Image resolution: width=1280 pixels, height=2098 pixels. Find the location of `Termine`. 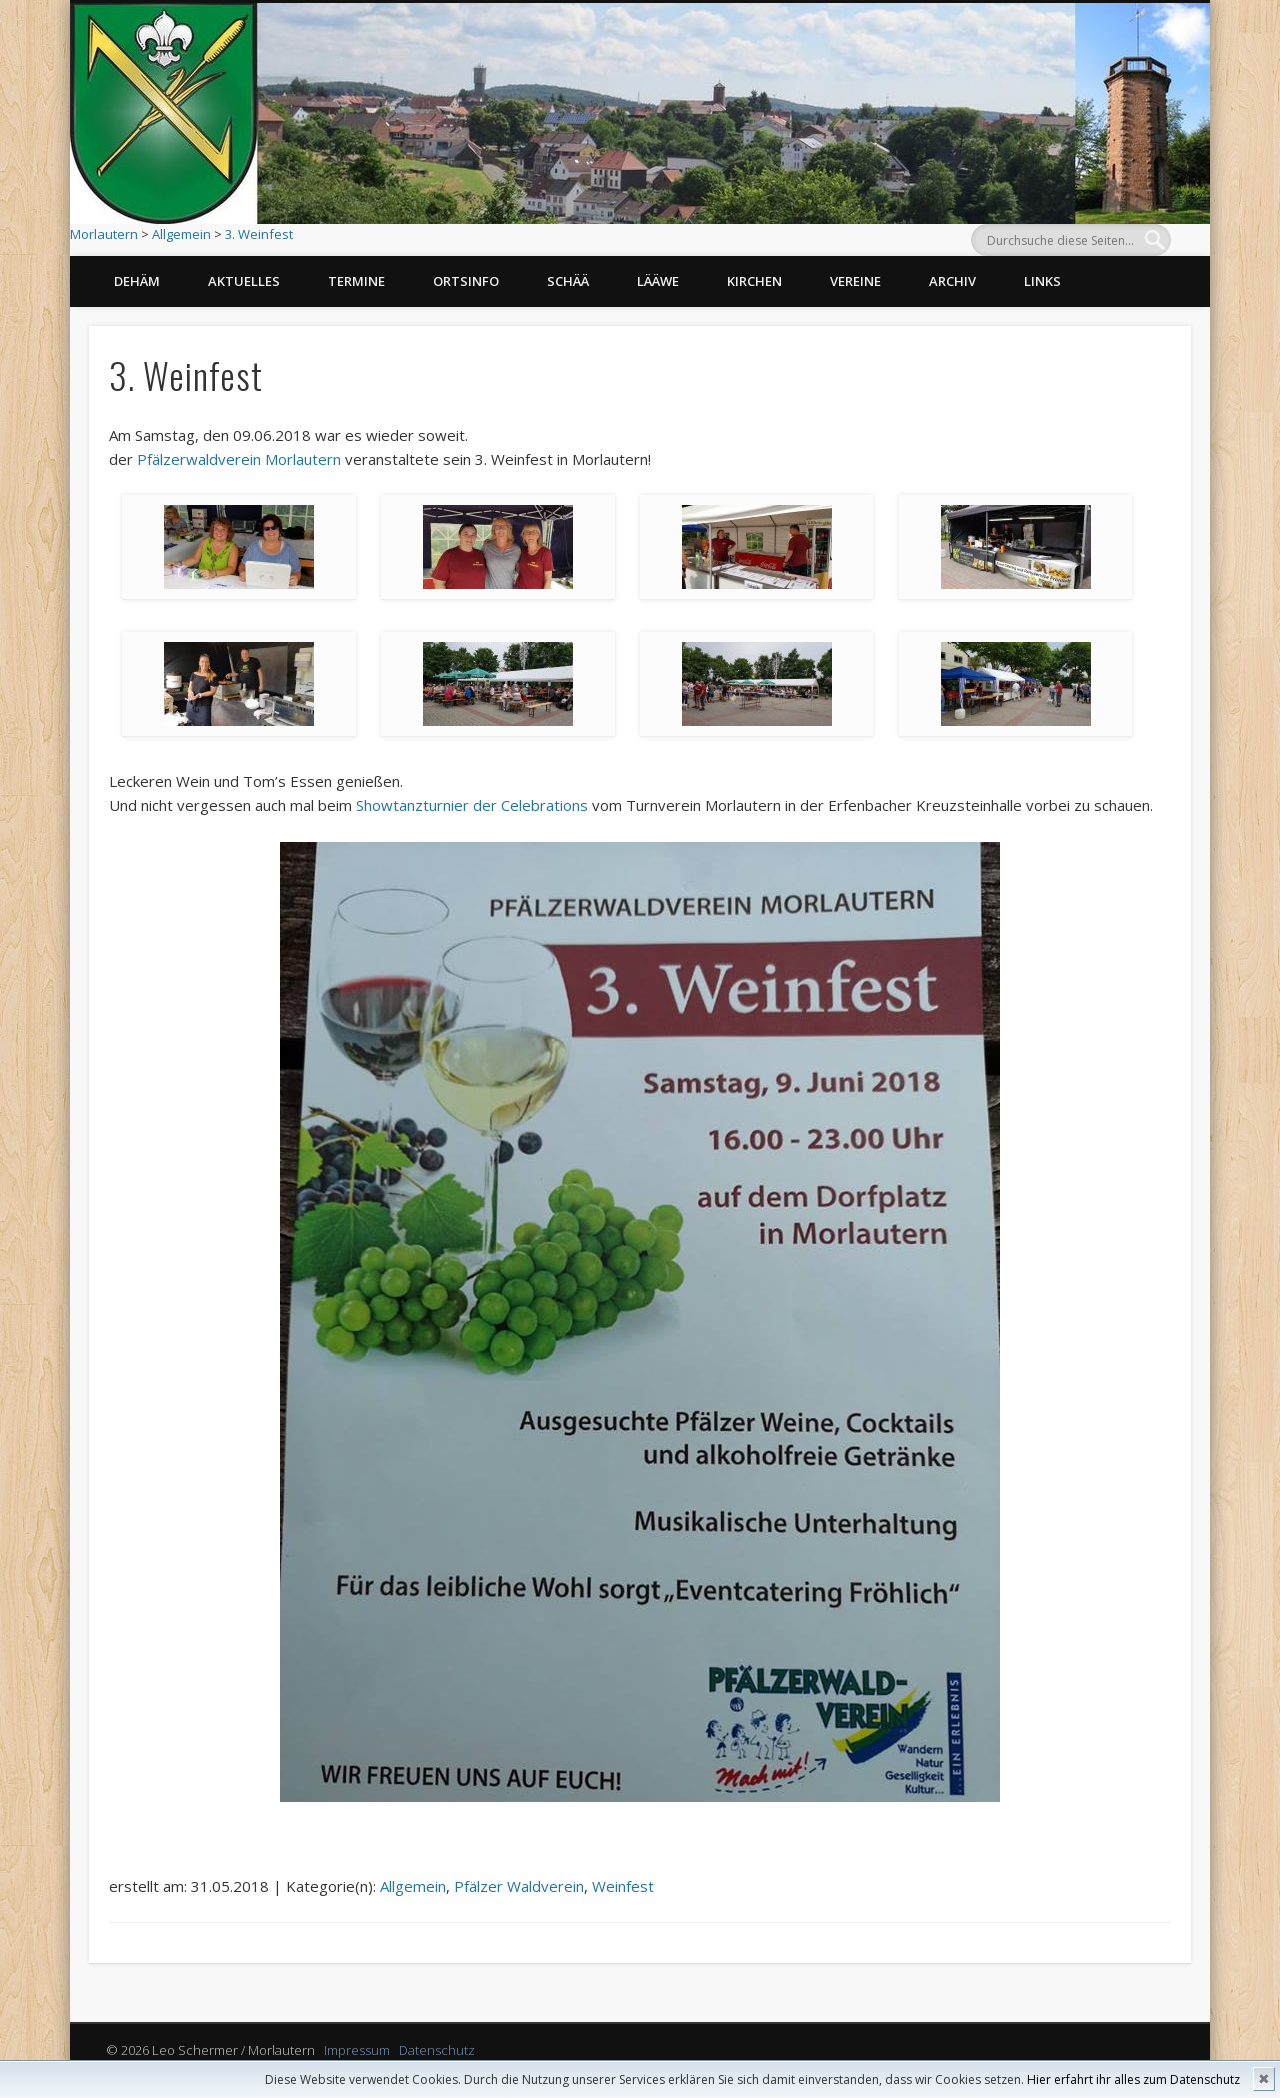

Termine is located at coordinates (356, 281).